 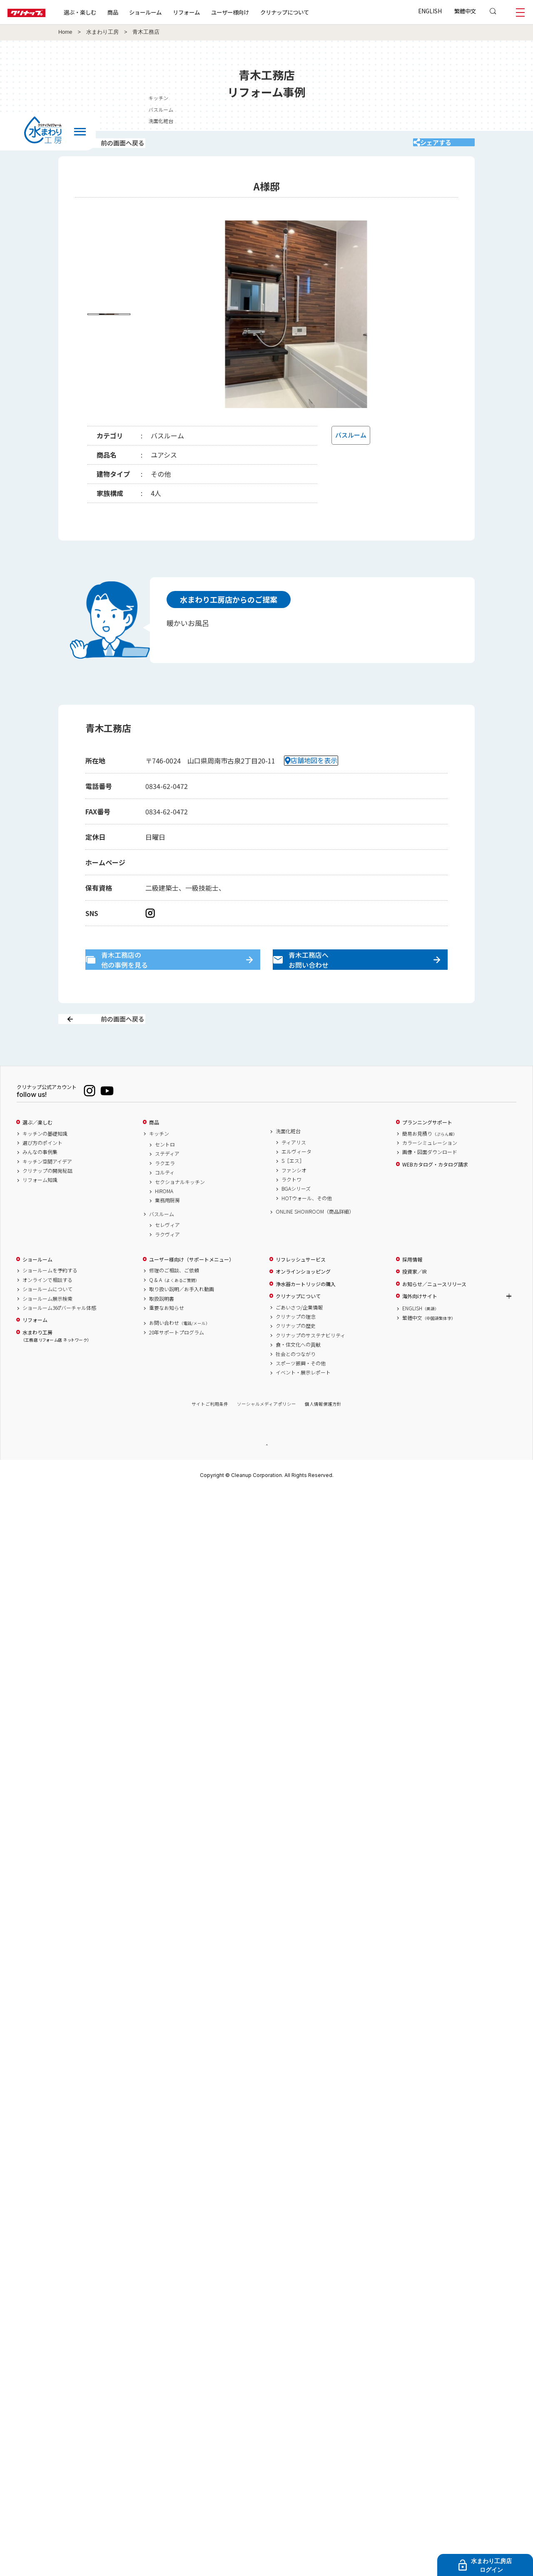 What do you see at coordinates (167, 1182) in the screenshot?
I see `ステディア` at bounding box center [167, 1182].